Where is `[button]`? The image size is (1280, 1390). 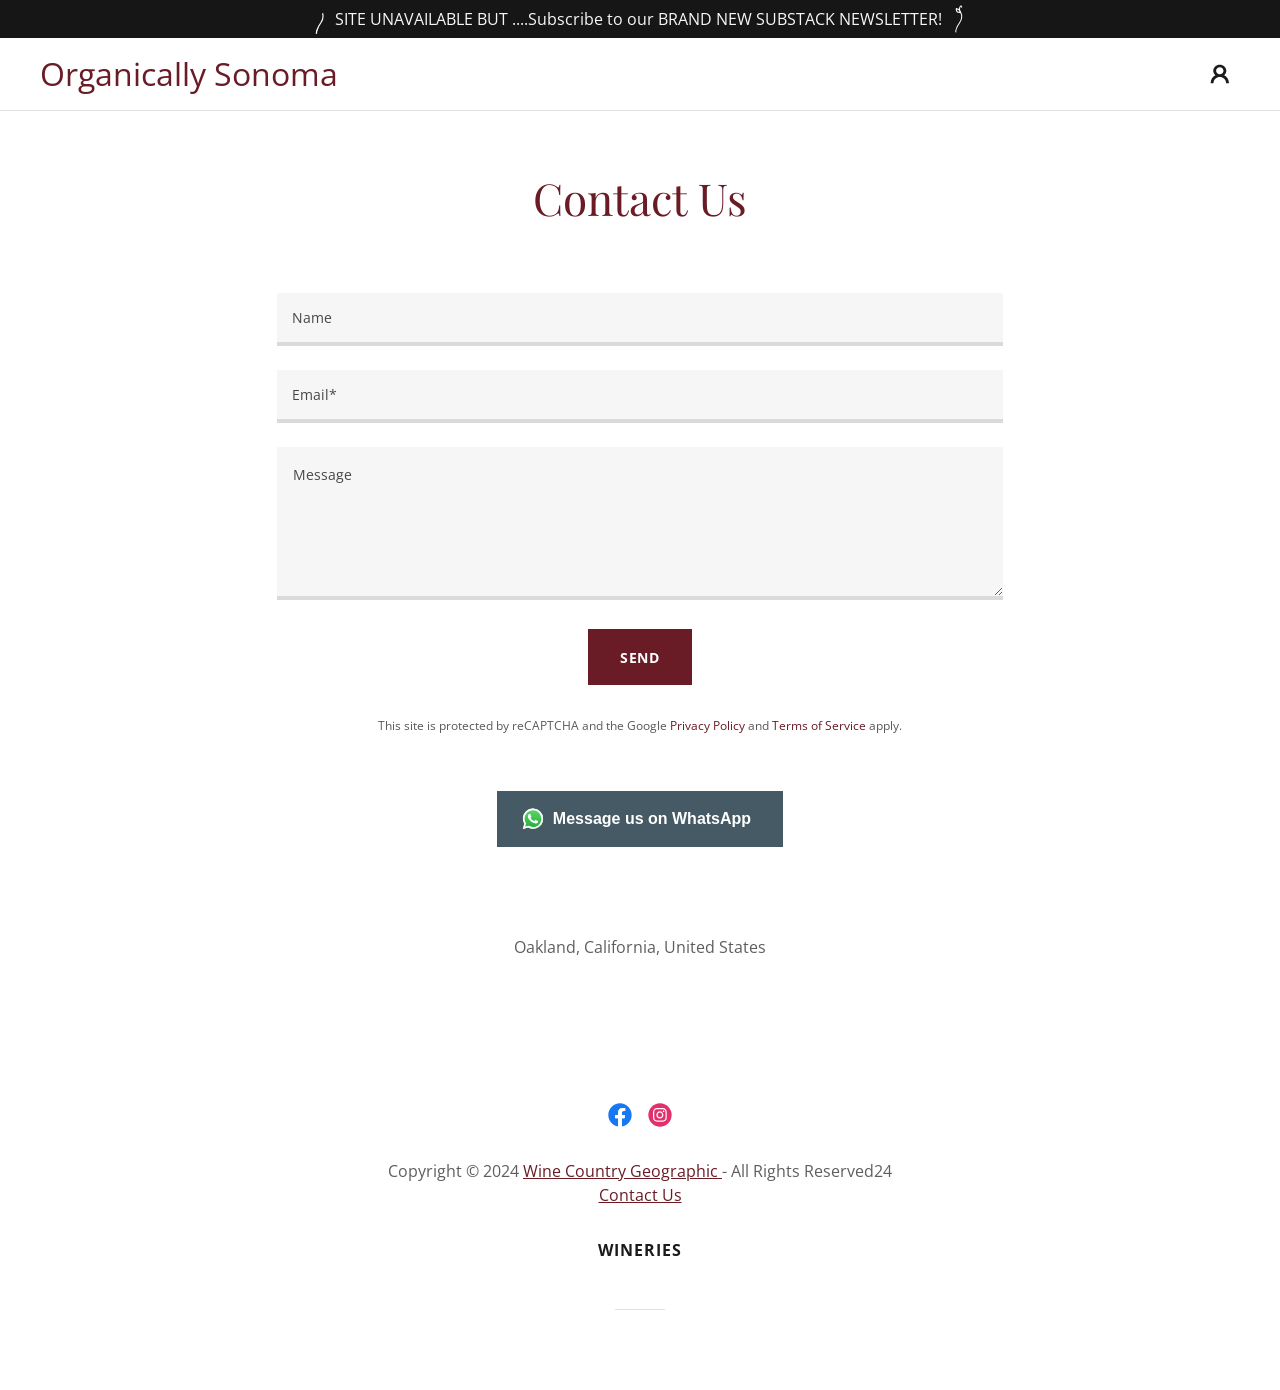
[button] is located at coordinates (1220, 74).